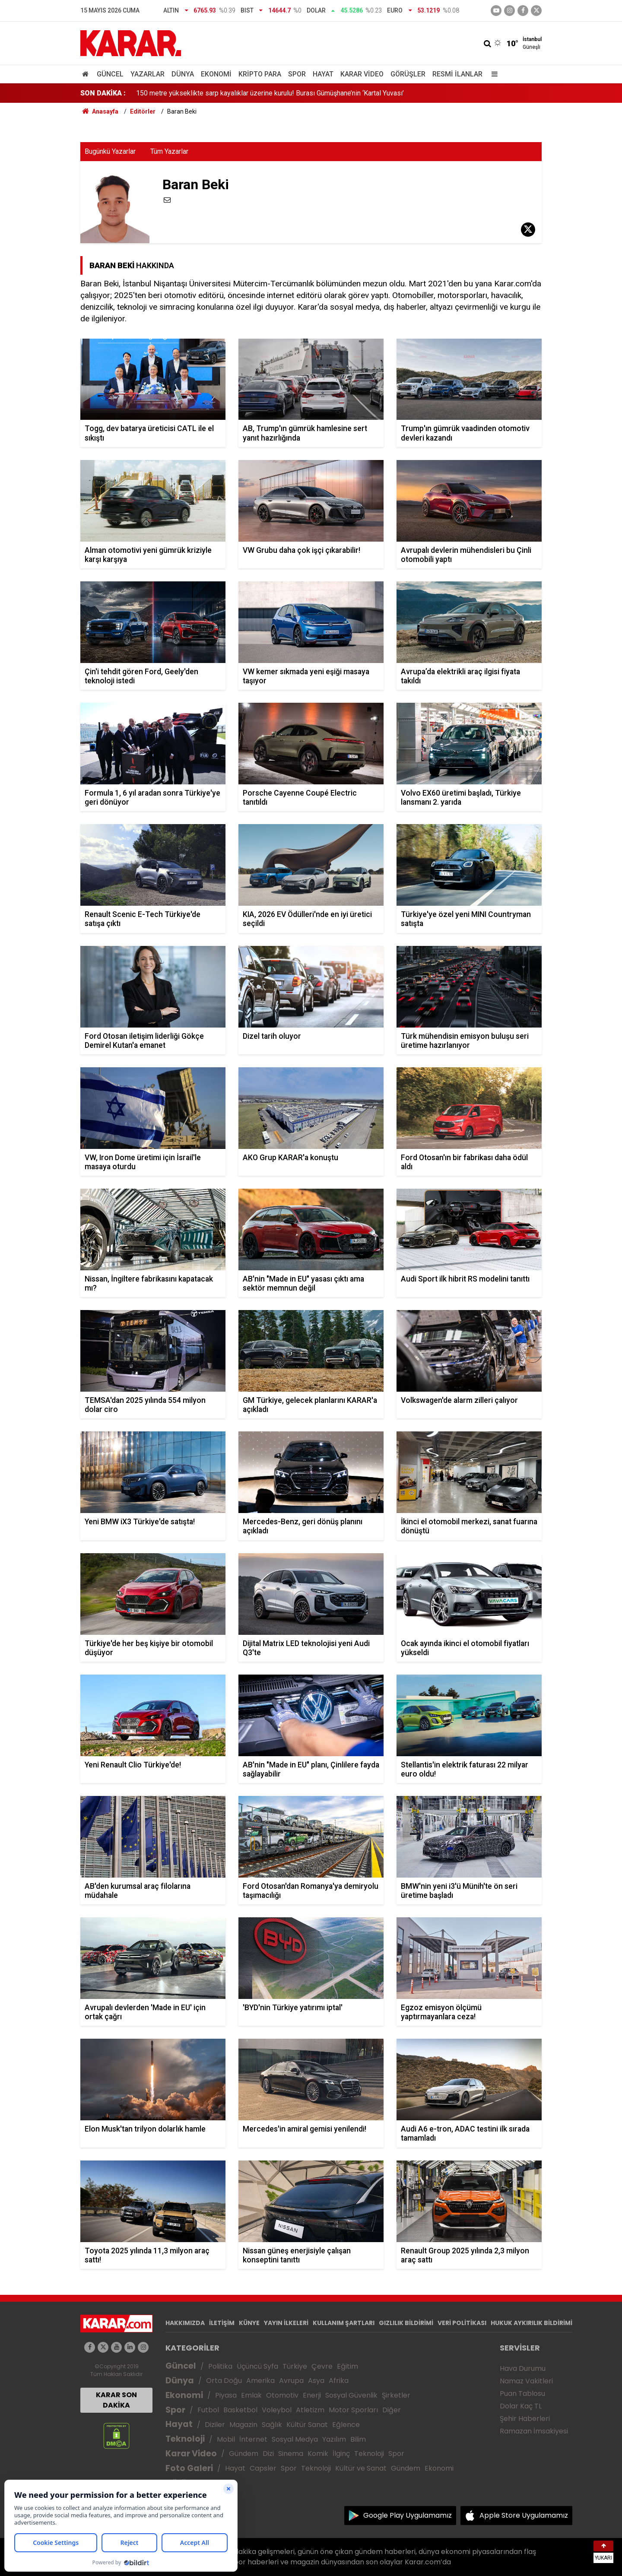 This screenshot has height=2576, width=622. What do you see at coordinates (521, 2406) in the screenshot?
I see `Dolar Kaç TL` at bounding box center [521, 2406].